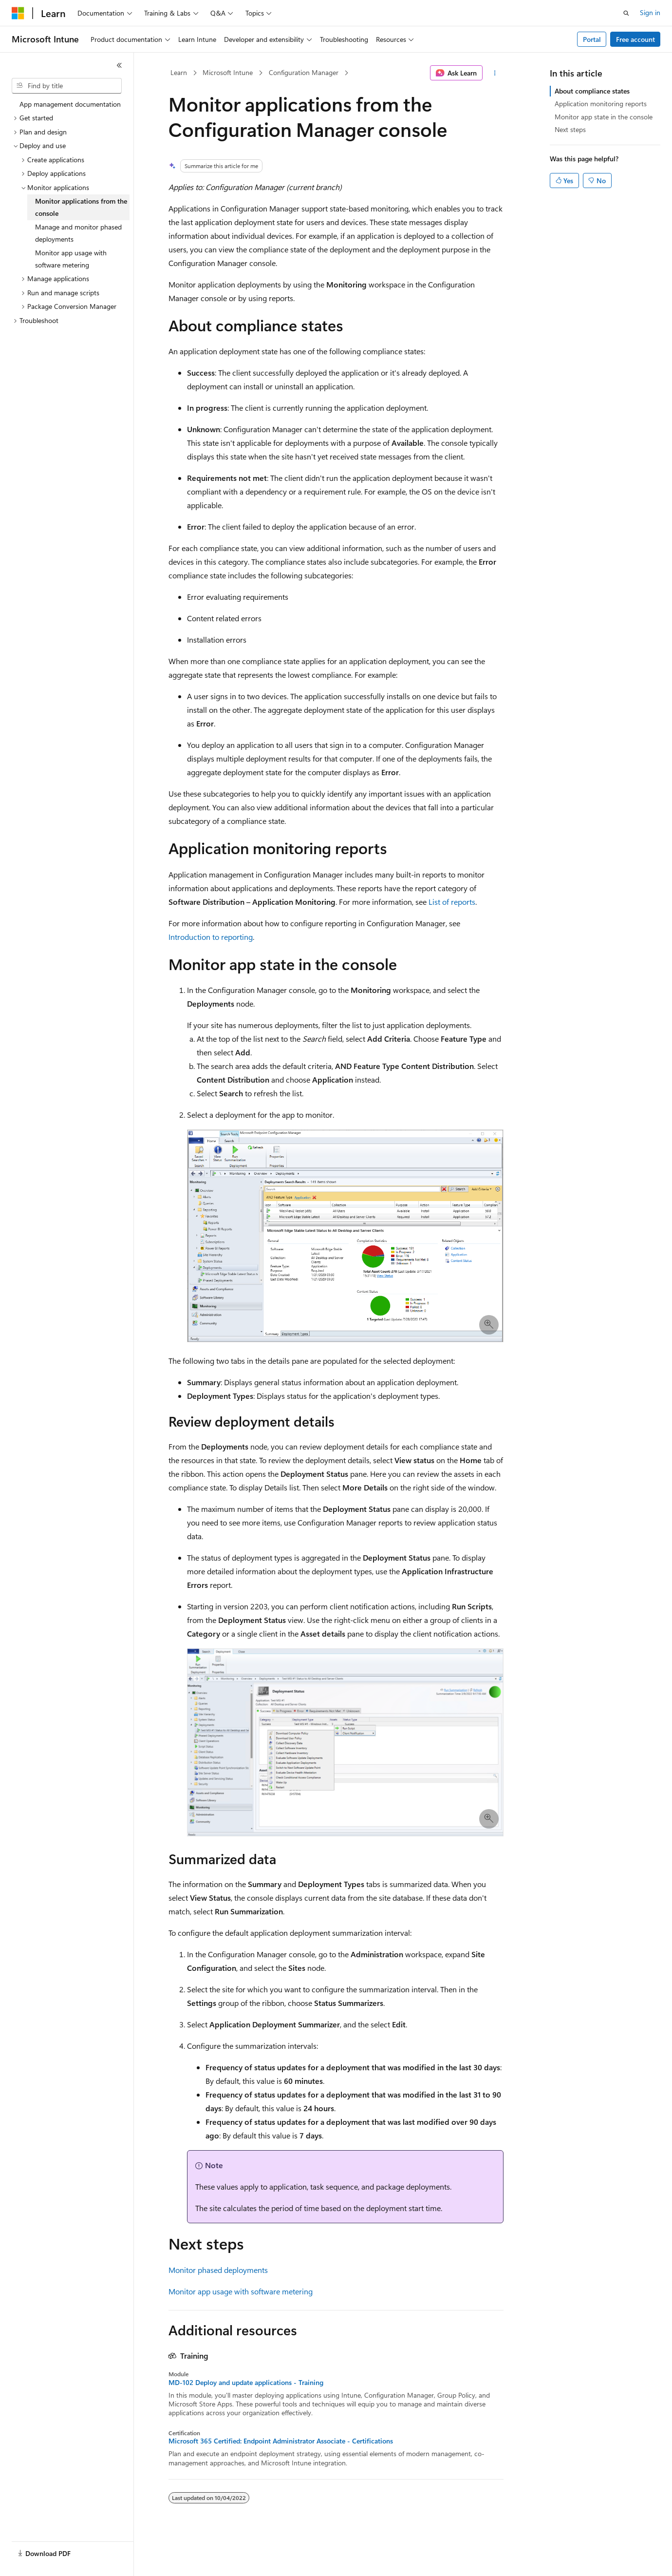 The height and width of the screenshot is (2576, 672). I want to click on MD-102 Deploy and update applications - Training, so click(245, 2382).